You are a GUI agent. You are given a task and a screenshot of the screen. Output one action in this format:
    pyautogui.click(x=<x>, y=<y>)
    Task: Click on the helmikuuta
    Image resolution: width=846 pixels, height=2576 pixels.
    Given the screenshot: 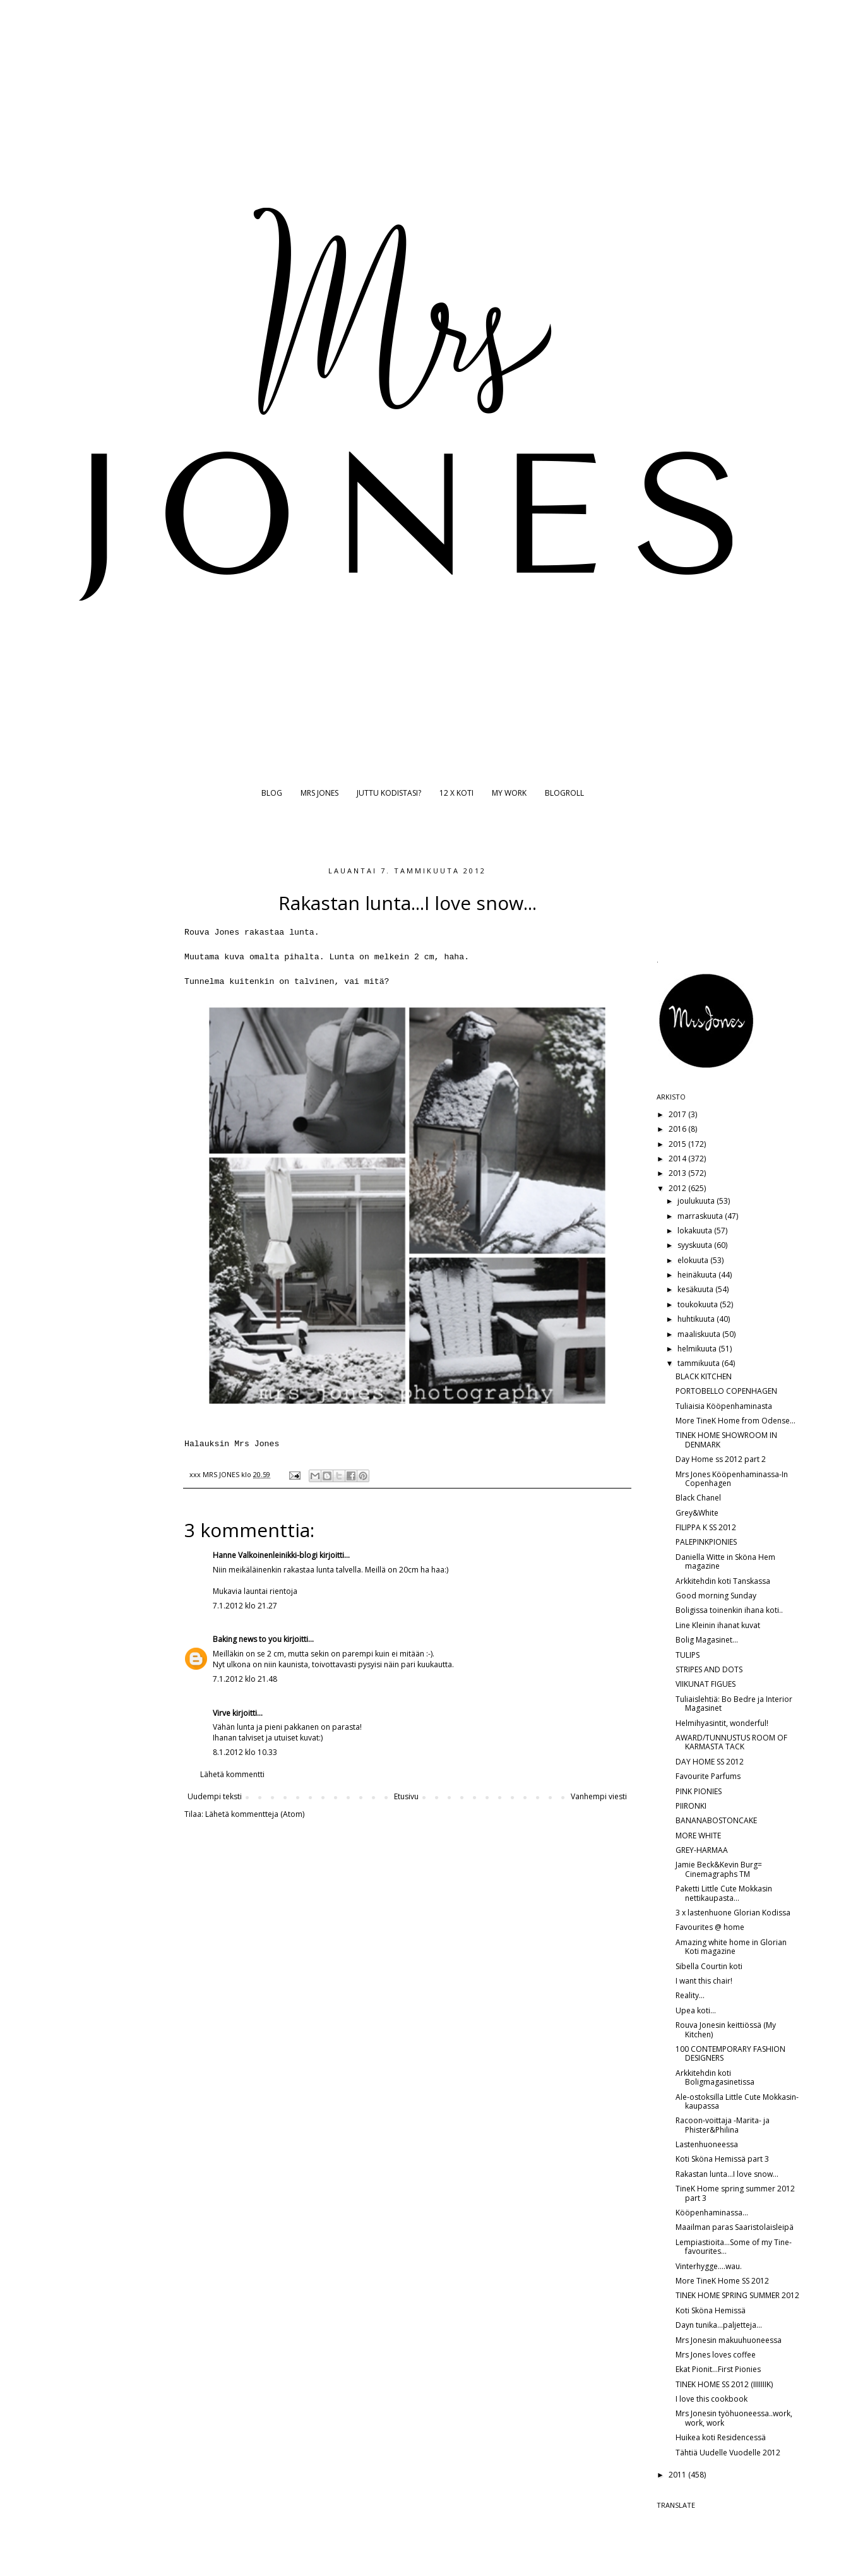 What is the action you would take?
    pyautogui.click(x=697, y=1348)
    